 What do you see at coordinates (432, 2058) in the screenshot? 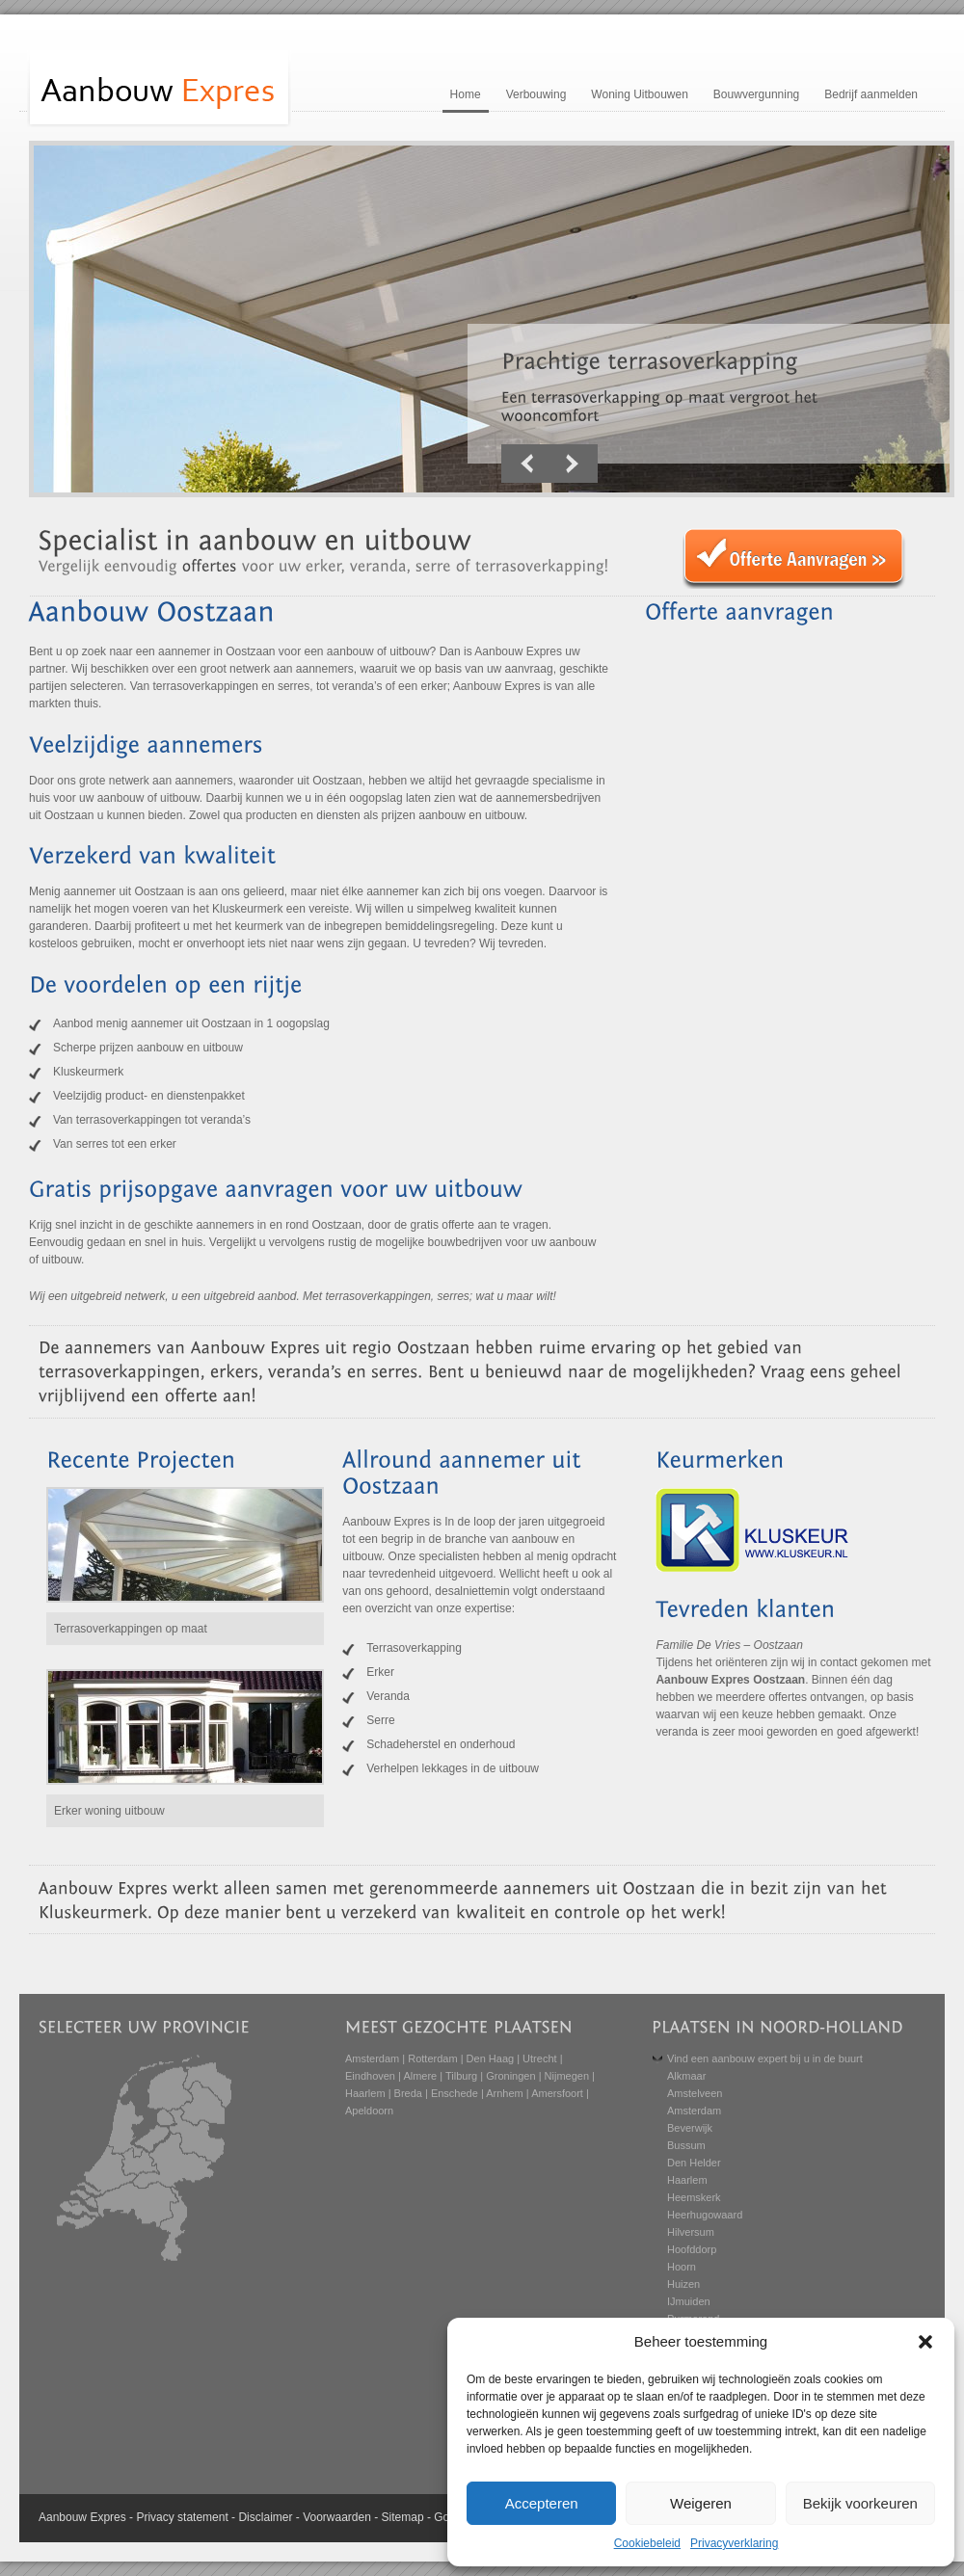
I see `Rotterdam` at bounding box center [432, 2058].